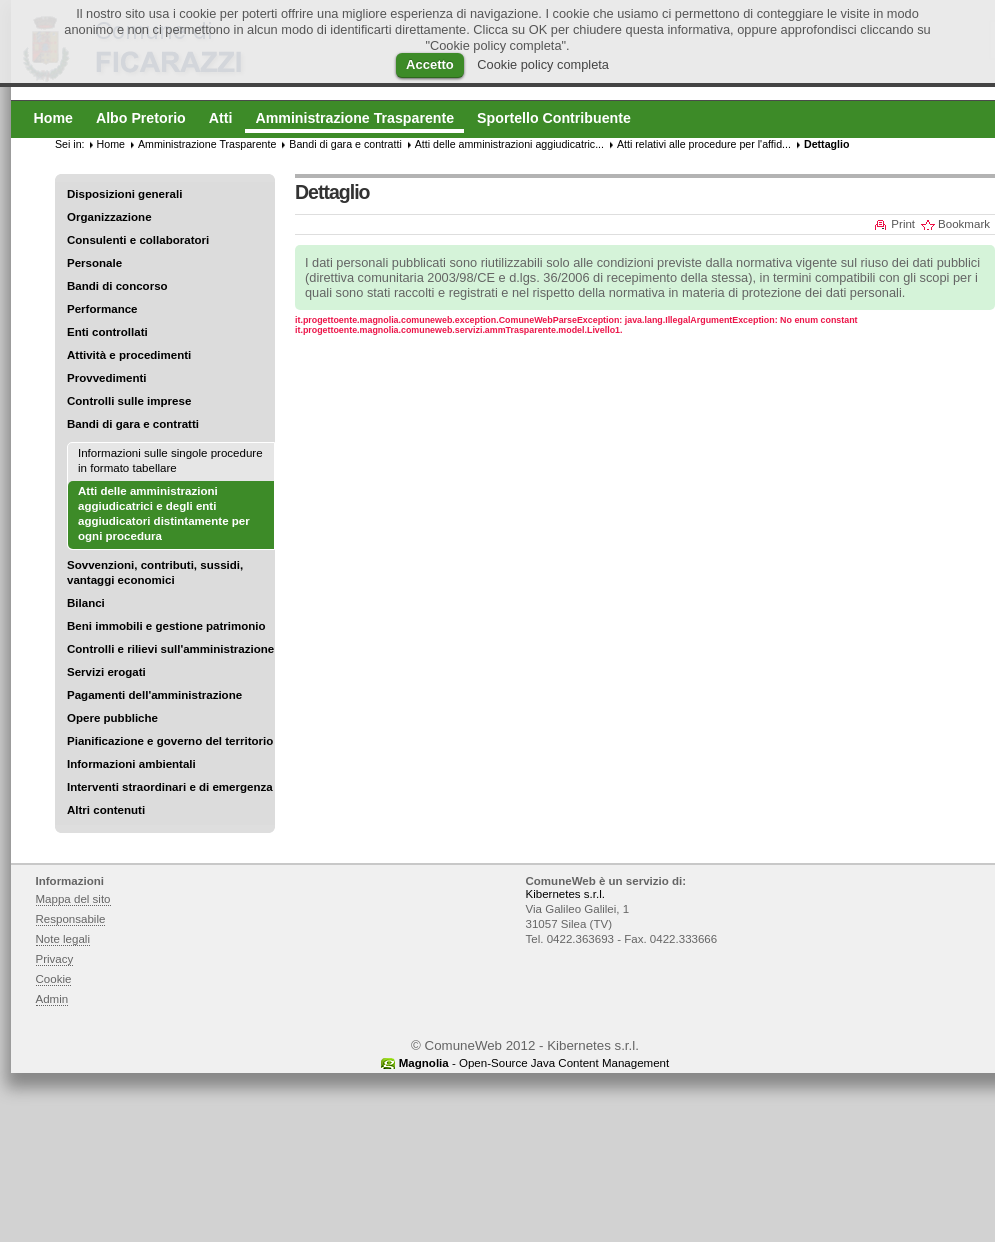 This screenshot has height=1242, width=995. I want to click on Kibernetes s.r.l., so click(565, 894).